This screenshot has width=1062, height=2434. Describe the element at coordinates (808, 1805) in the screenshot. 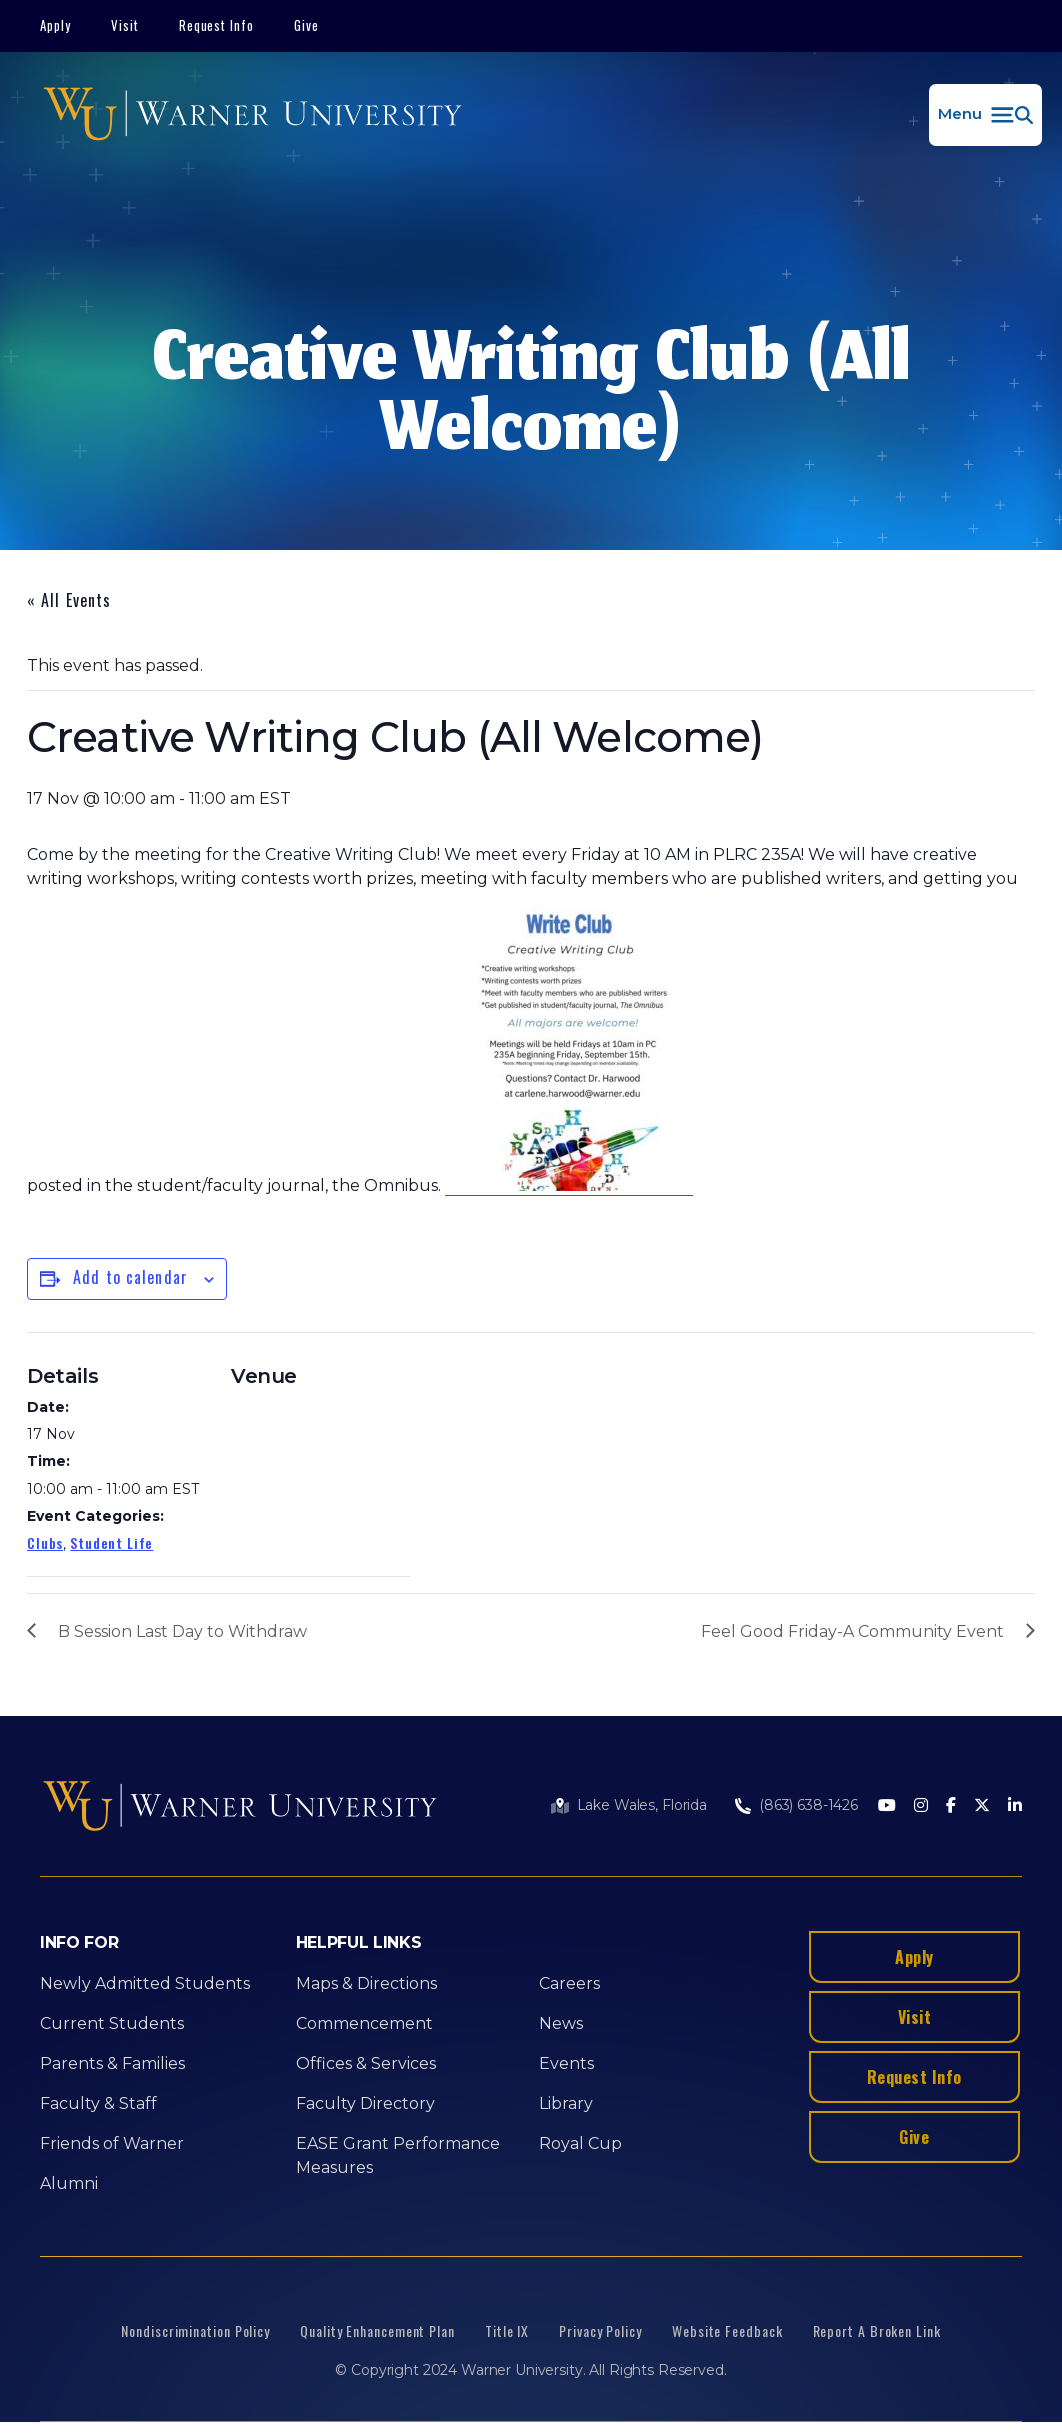

I see `(863) 638-1426` at that location.